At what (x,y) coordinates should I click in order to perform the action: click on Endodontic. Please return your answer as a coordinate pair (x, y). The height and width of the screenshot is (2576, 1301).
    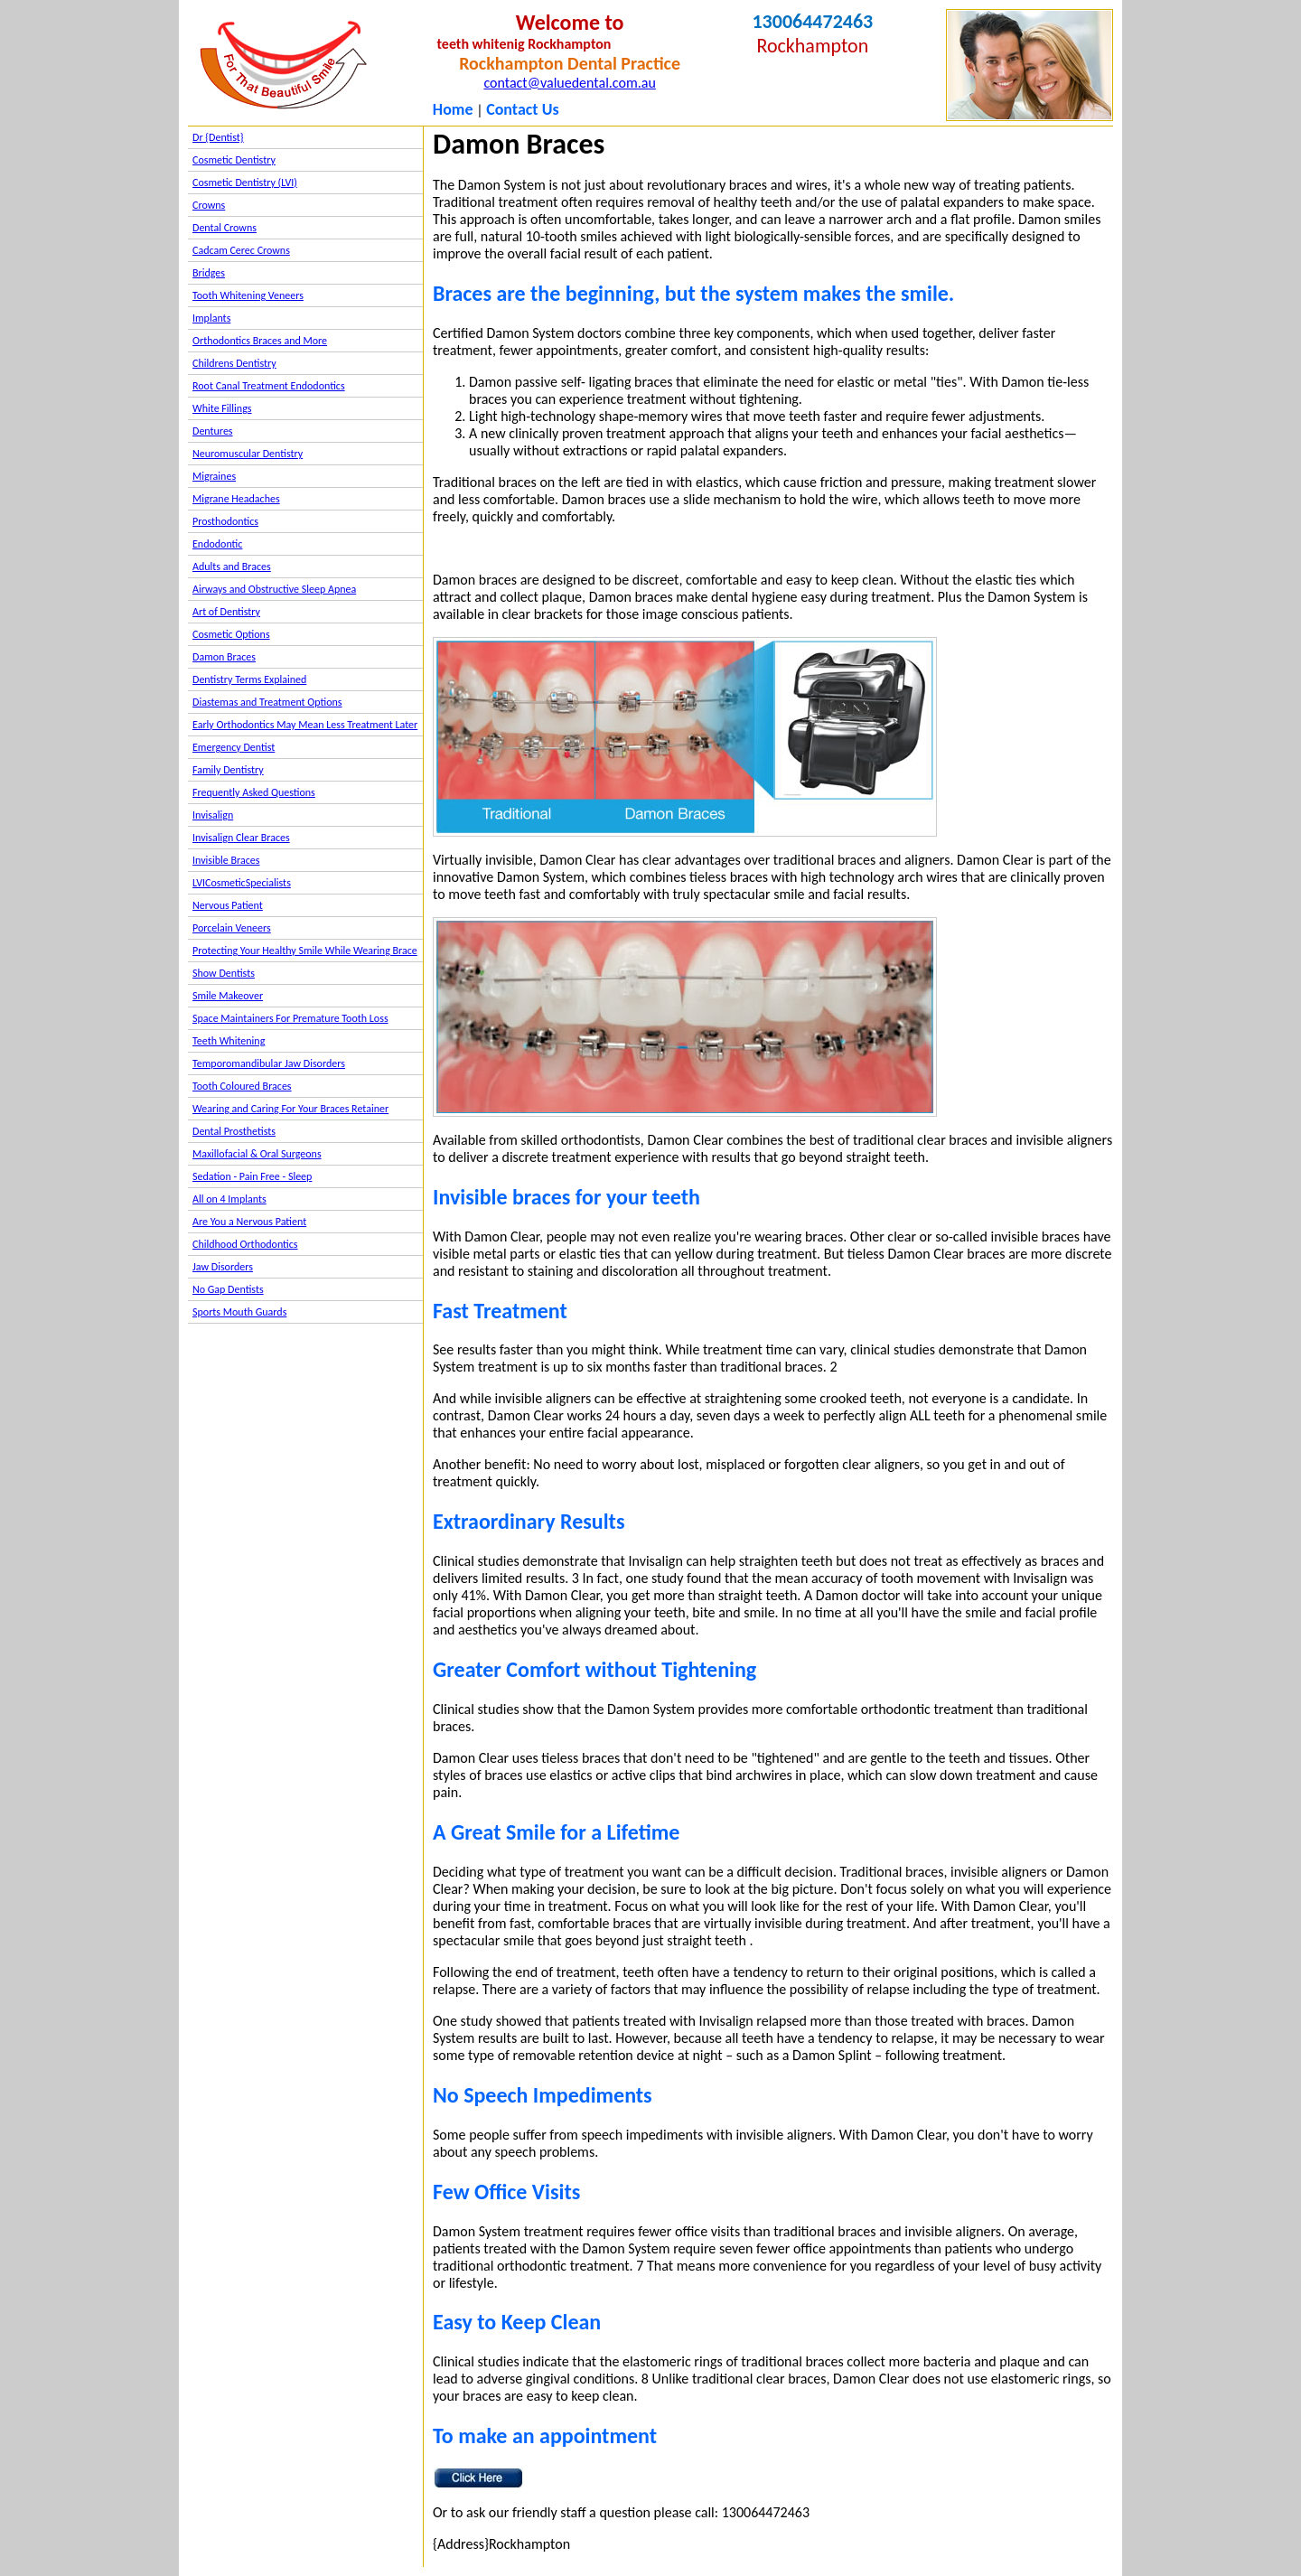
    Looking at the image, I should click on (217, 544).